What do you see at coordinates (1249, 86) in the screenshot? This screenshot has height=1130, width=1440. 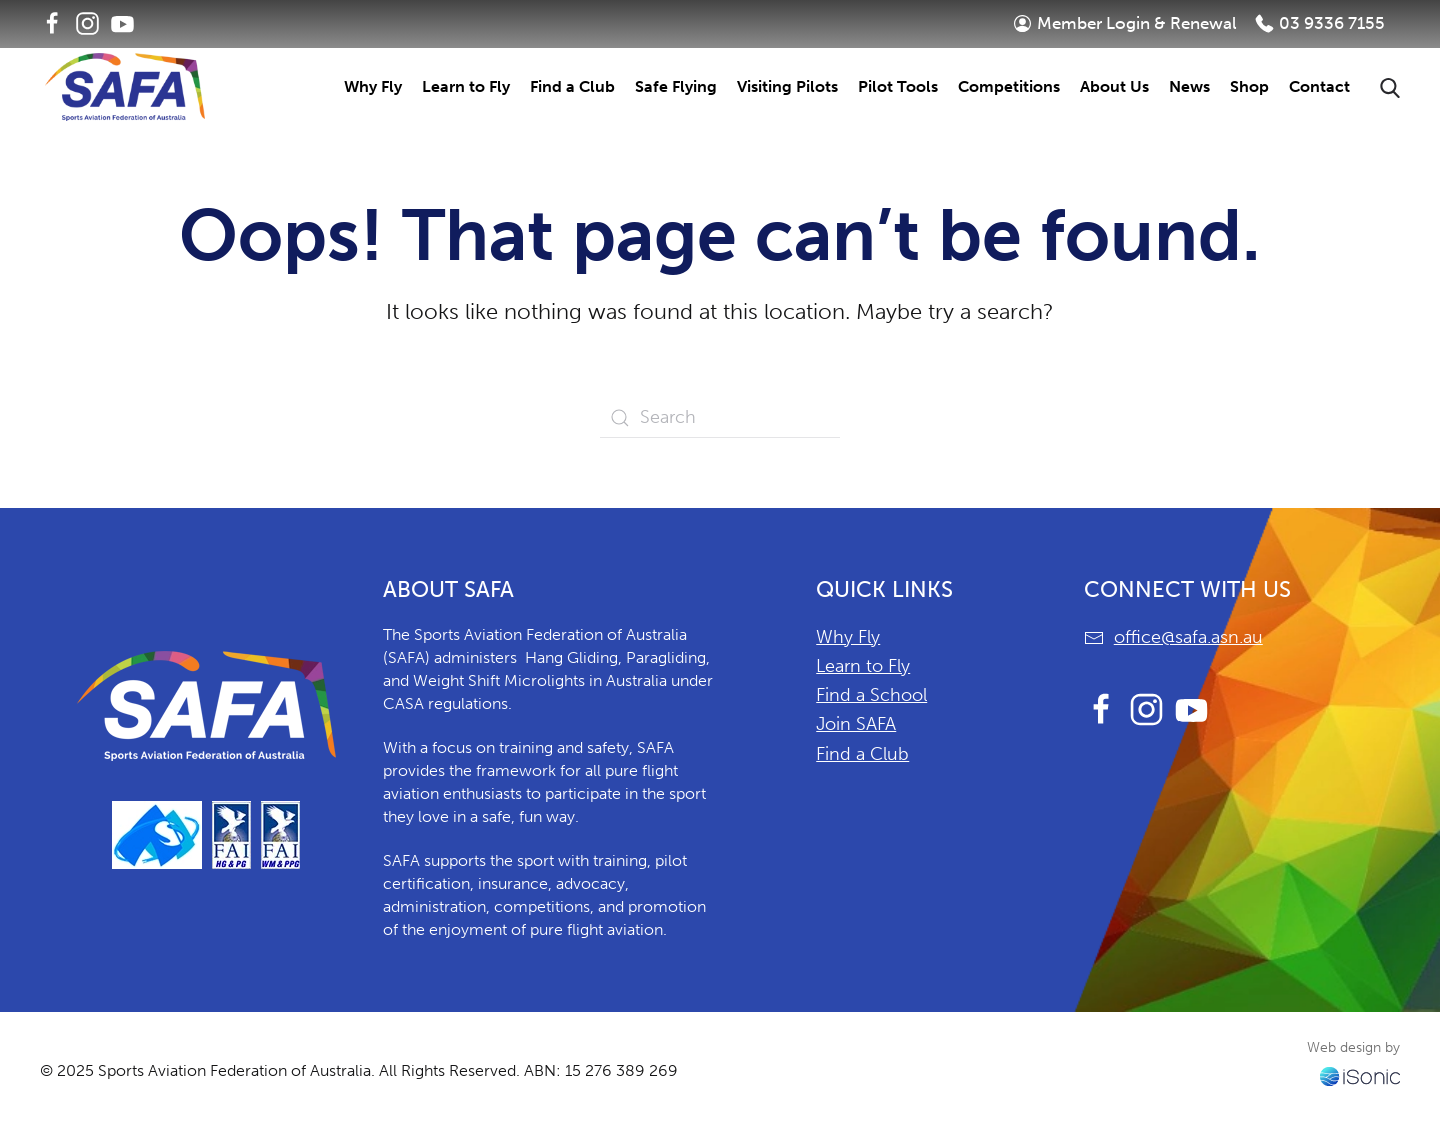 I see `Shop` at bounding box center [1249, 86].